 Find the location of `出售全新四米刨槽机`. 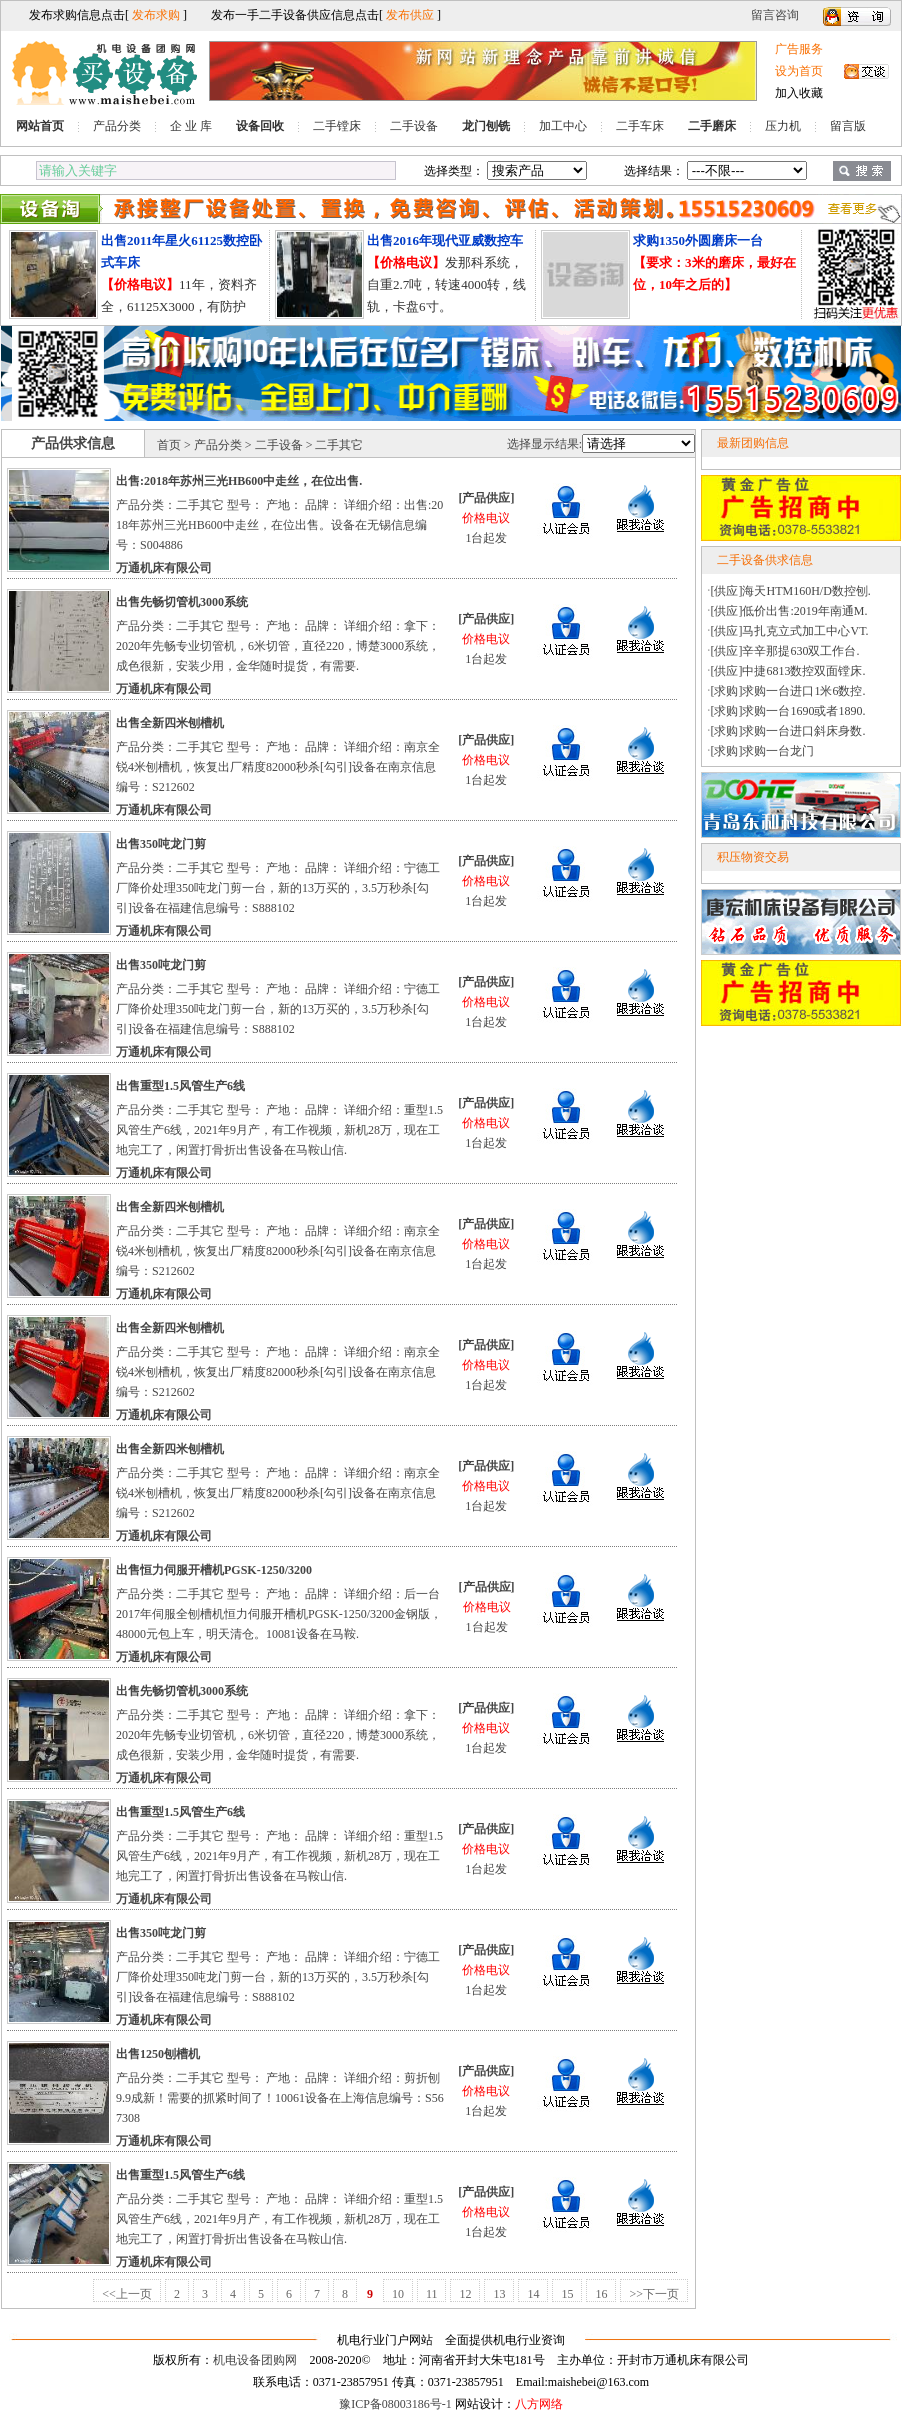

出售全新四米刨槽机 is located at coordinates (170, 723).